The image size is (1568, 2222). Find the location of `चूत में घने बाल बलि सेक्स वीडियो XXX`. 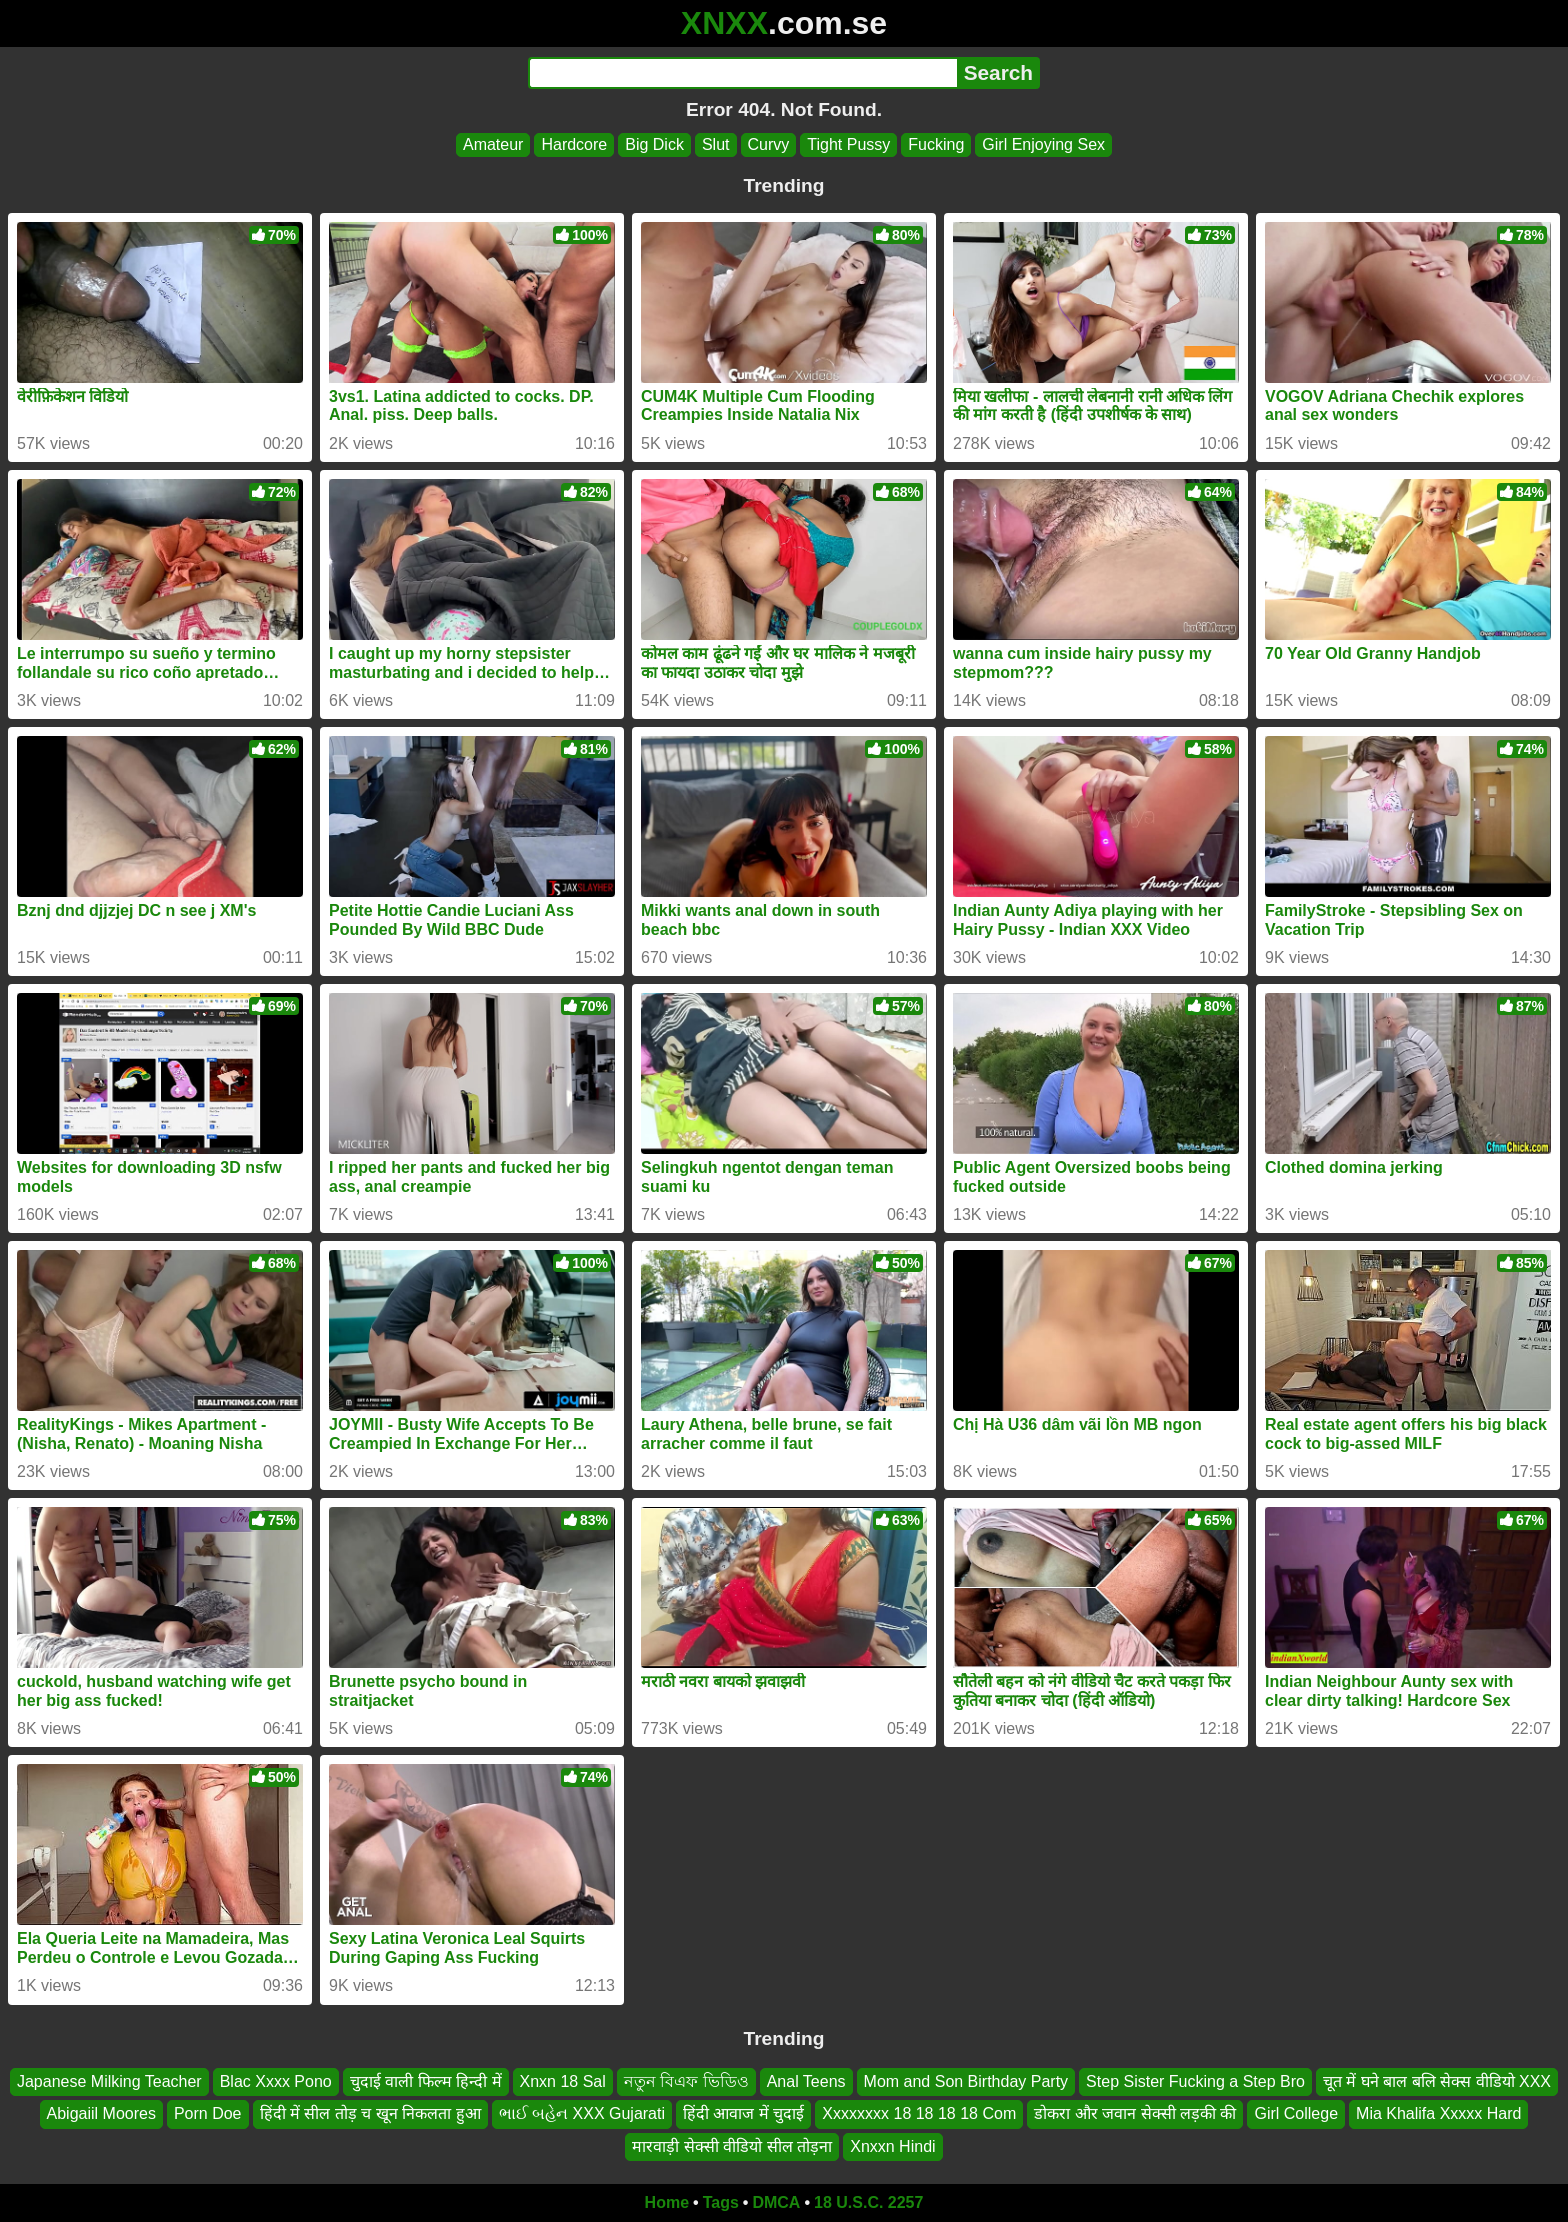

चूत में घने बाल बलि सेक्स वीडियो XXX is located at coordinates (1437, 2081).